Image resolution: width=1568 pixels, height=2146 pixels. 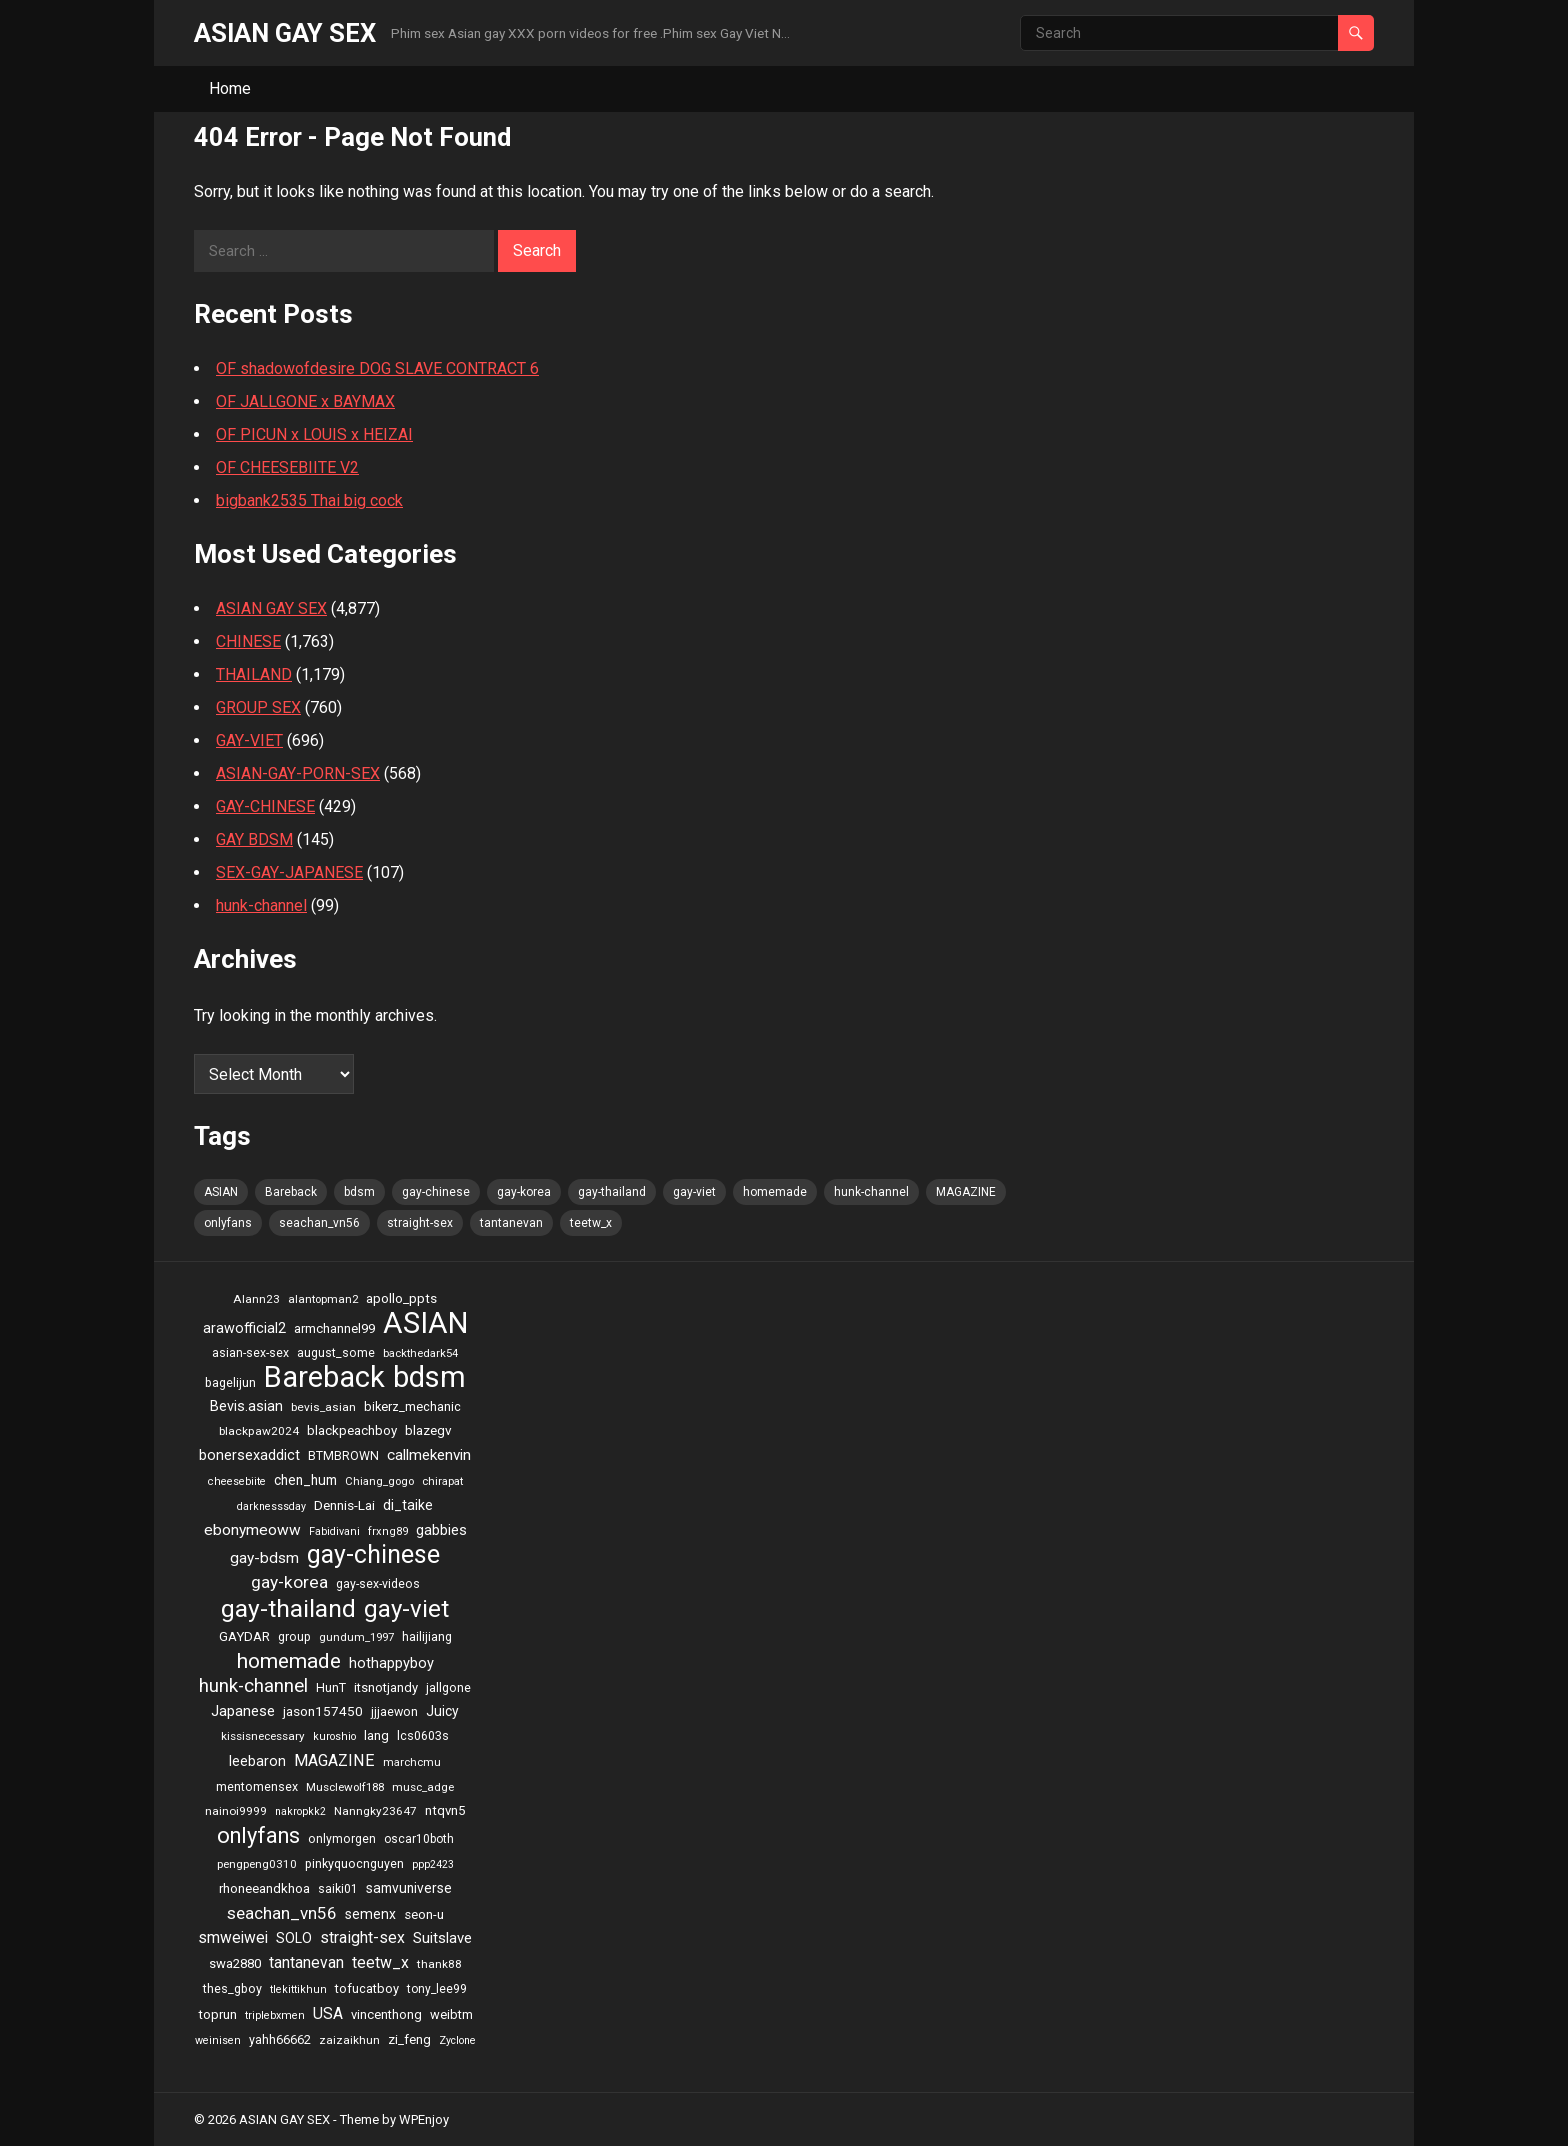 I want to click on seachan_vn56 [seachan_vn56 (87 items)], so click(x=319, y=1223).